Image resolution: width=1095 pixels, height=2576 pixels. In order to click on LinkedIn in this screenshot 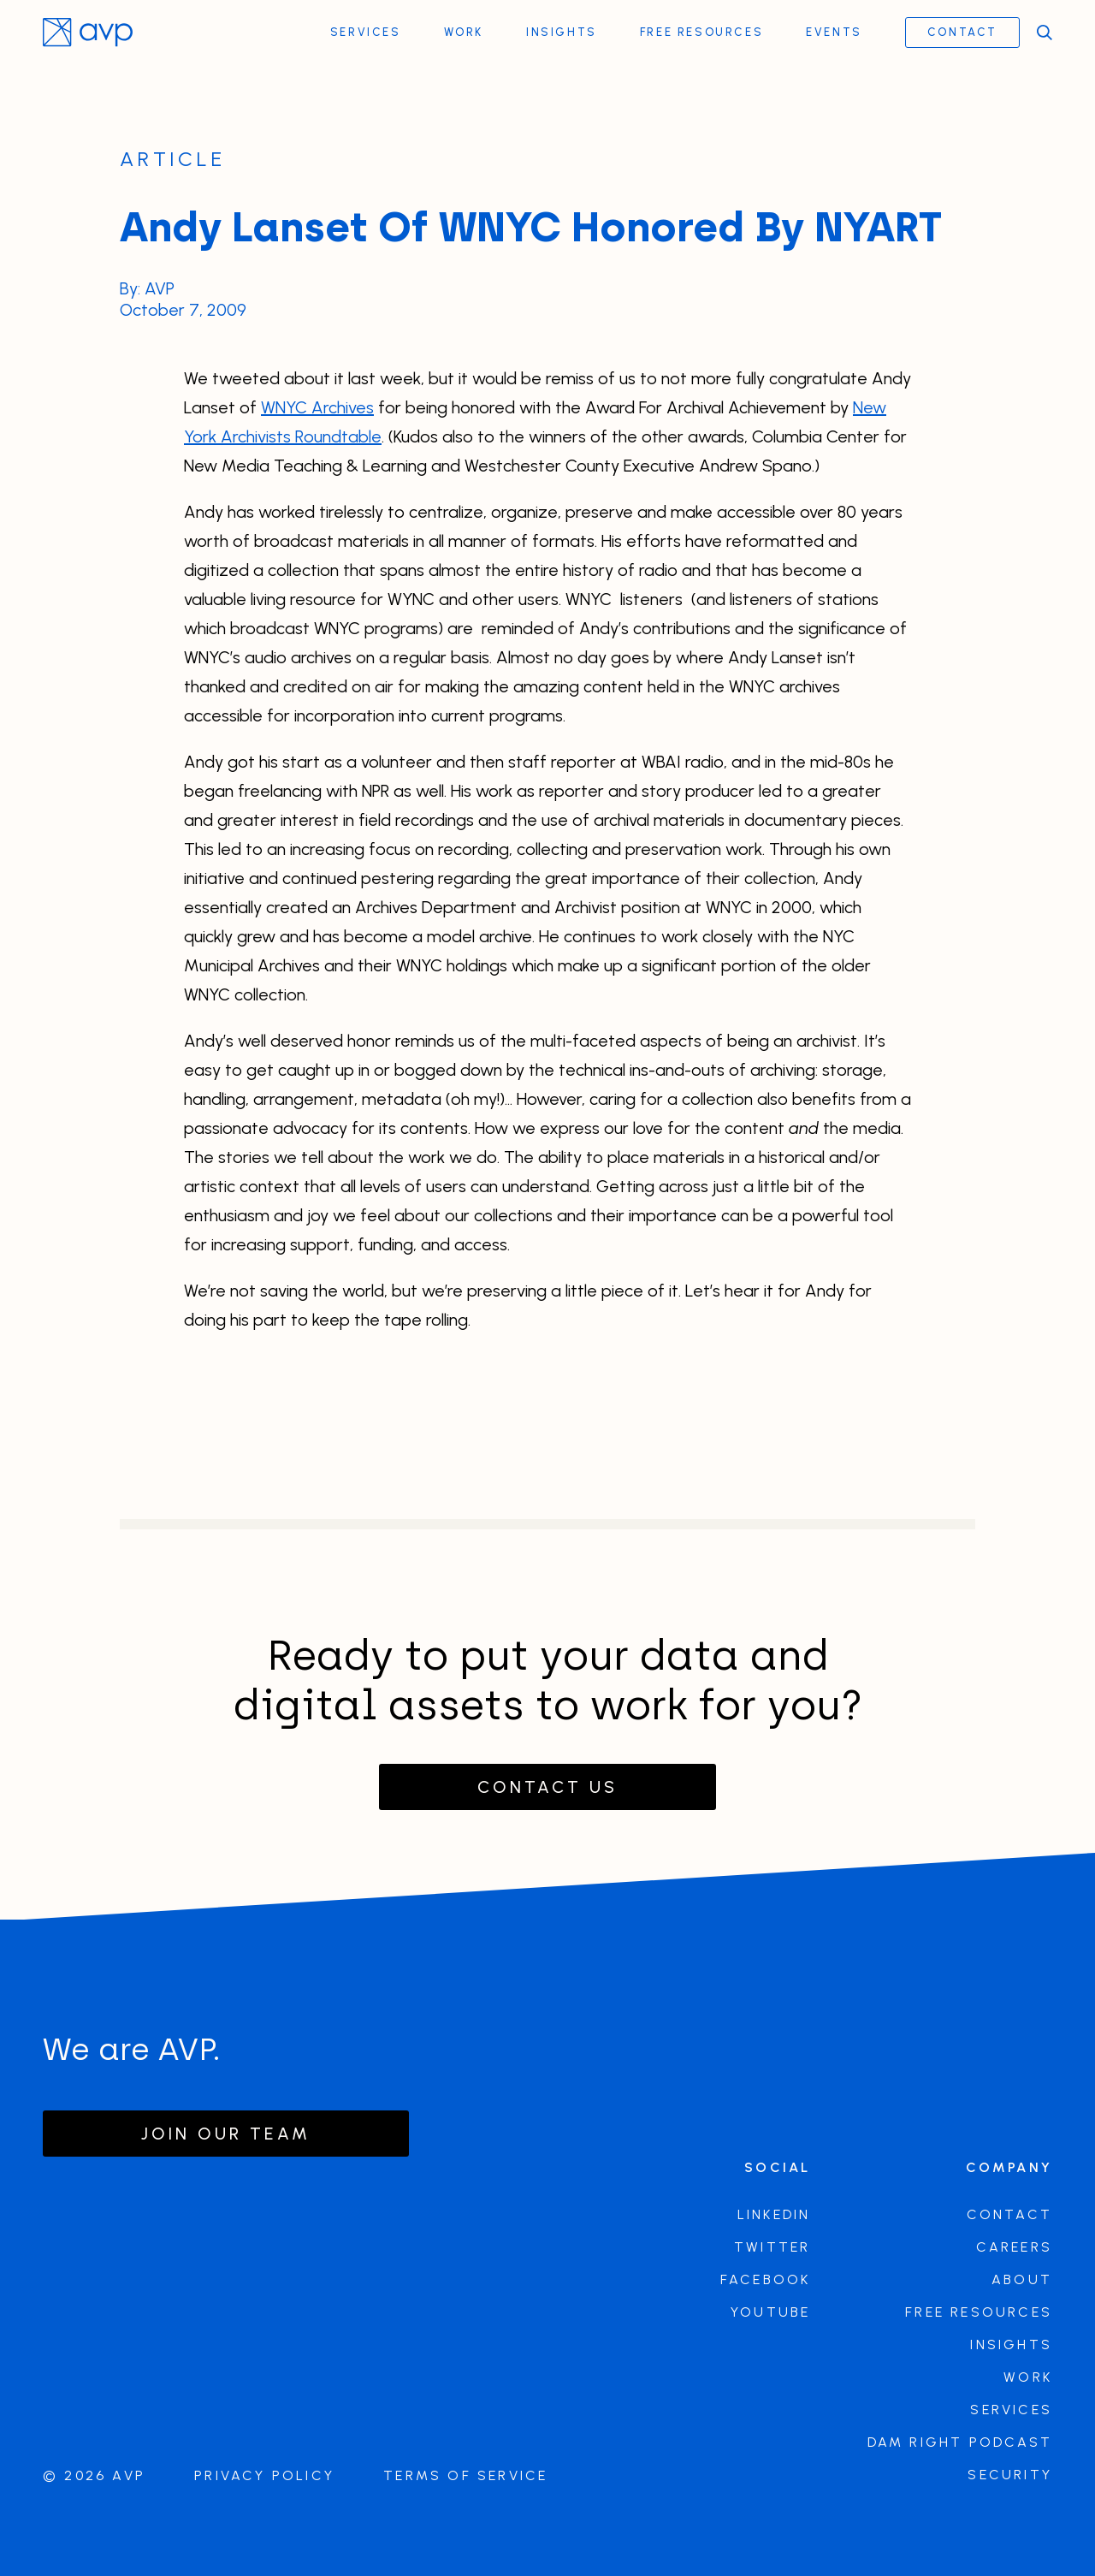, I will do `click(774, 2214)`.